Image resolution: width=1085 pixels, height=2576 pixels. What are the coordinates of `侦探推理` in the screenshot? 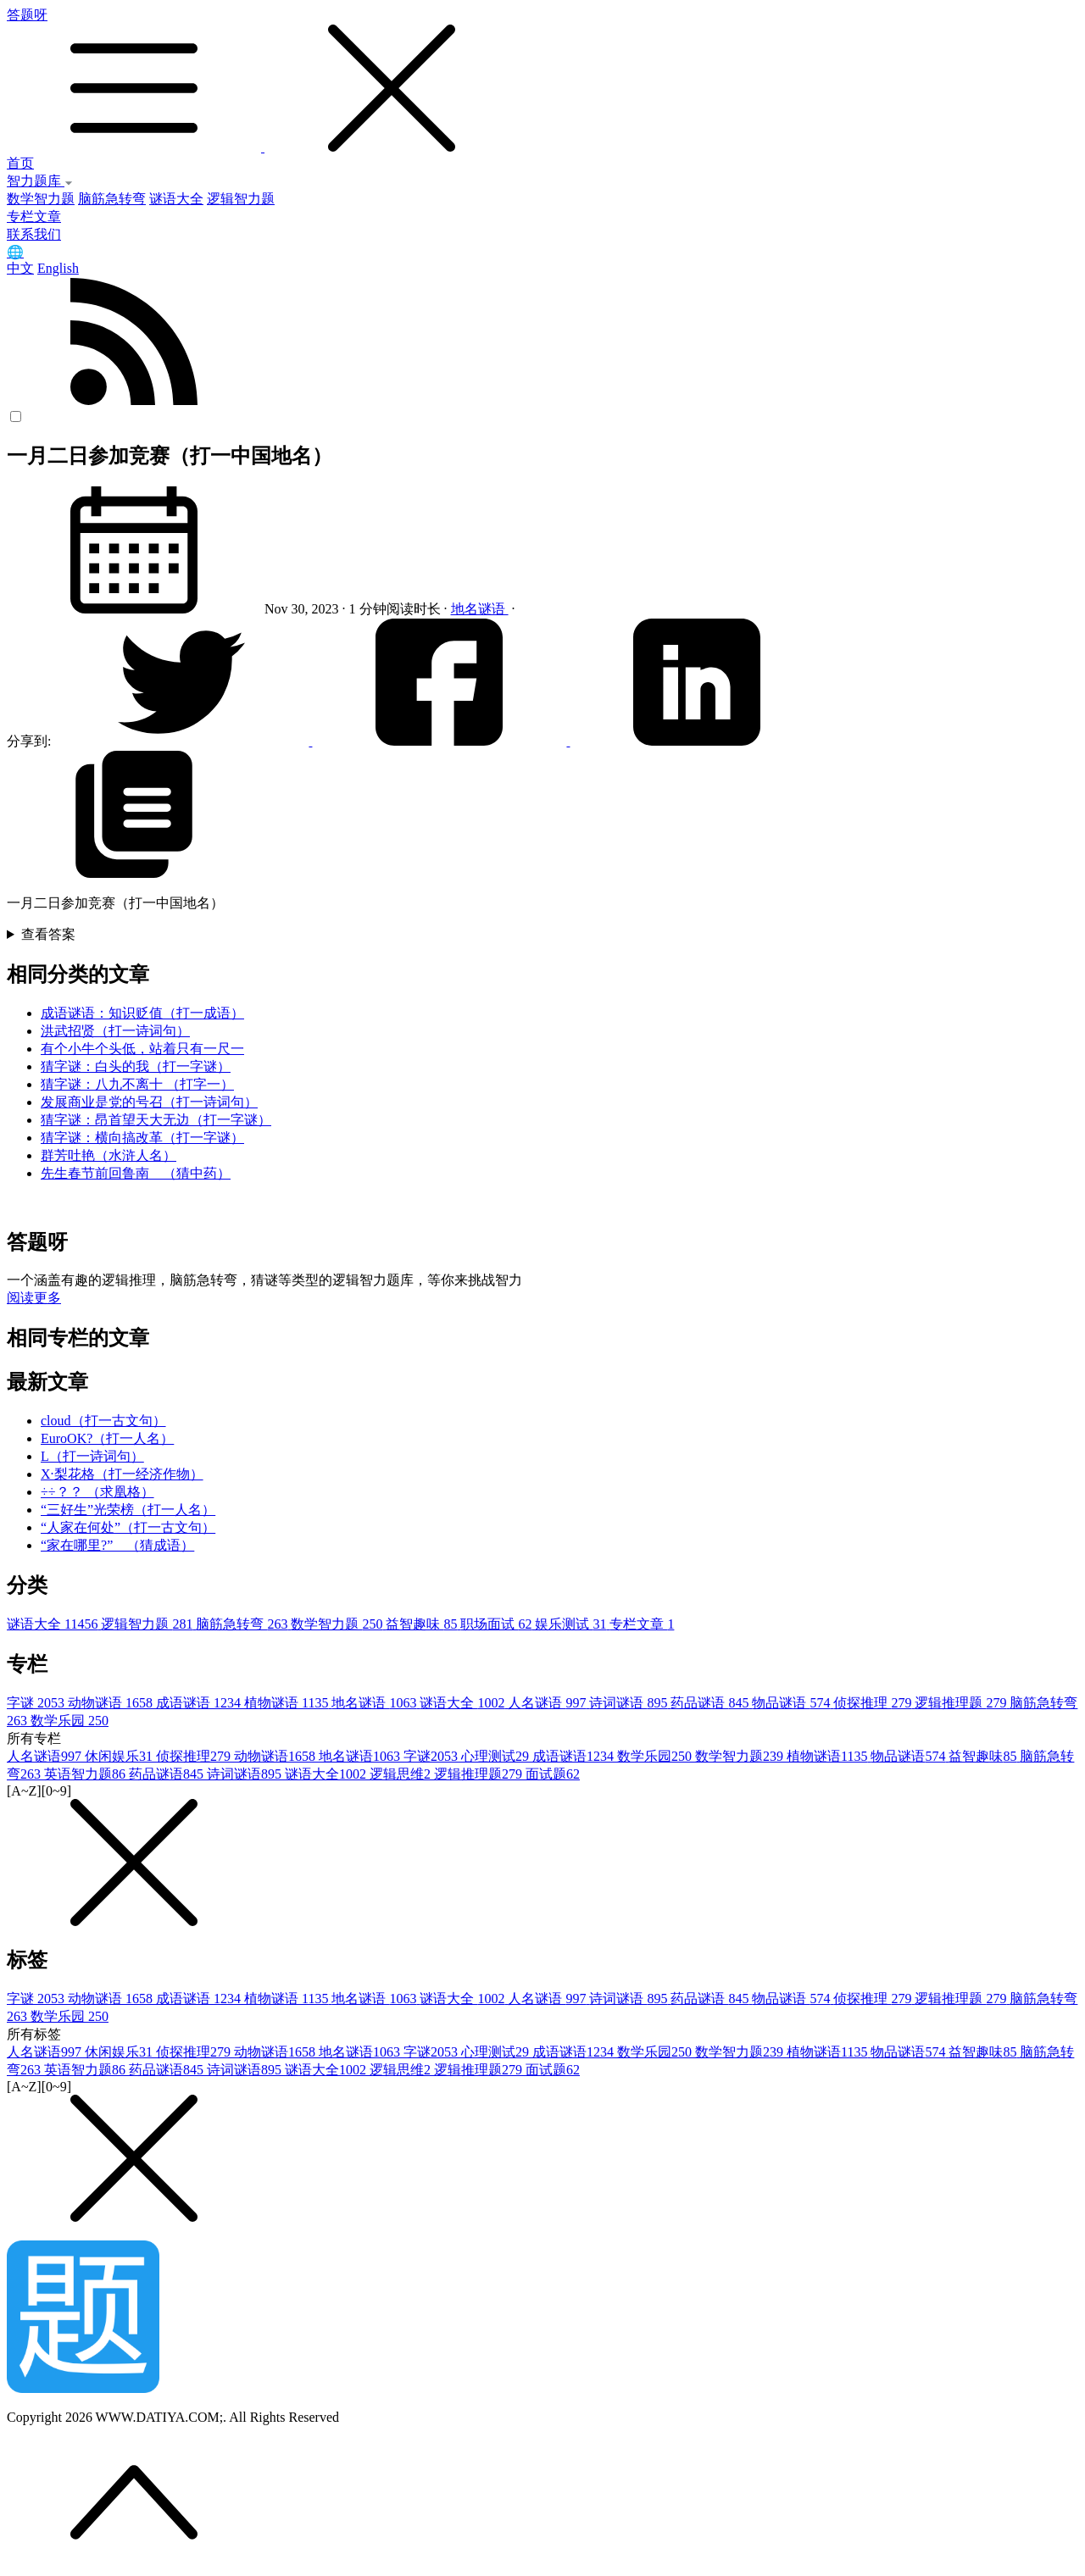 It's located at (874, 1703).